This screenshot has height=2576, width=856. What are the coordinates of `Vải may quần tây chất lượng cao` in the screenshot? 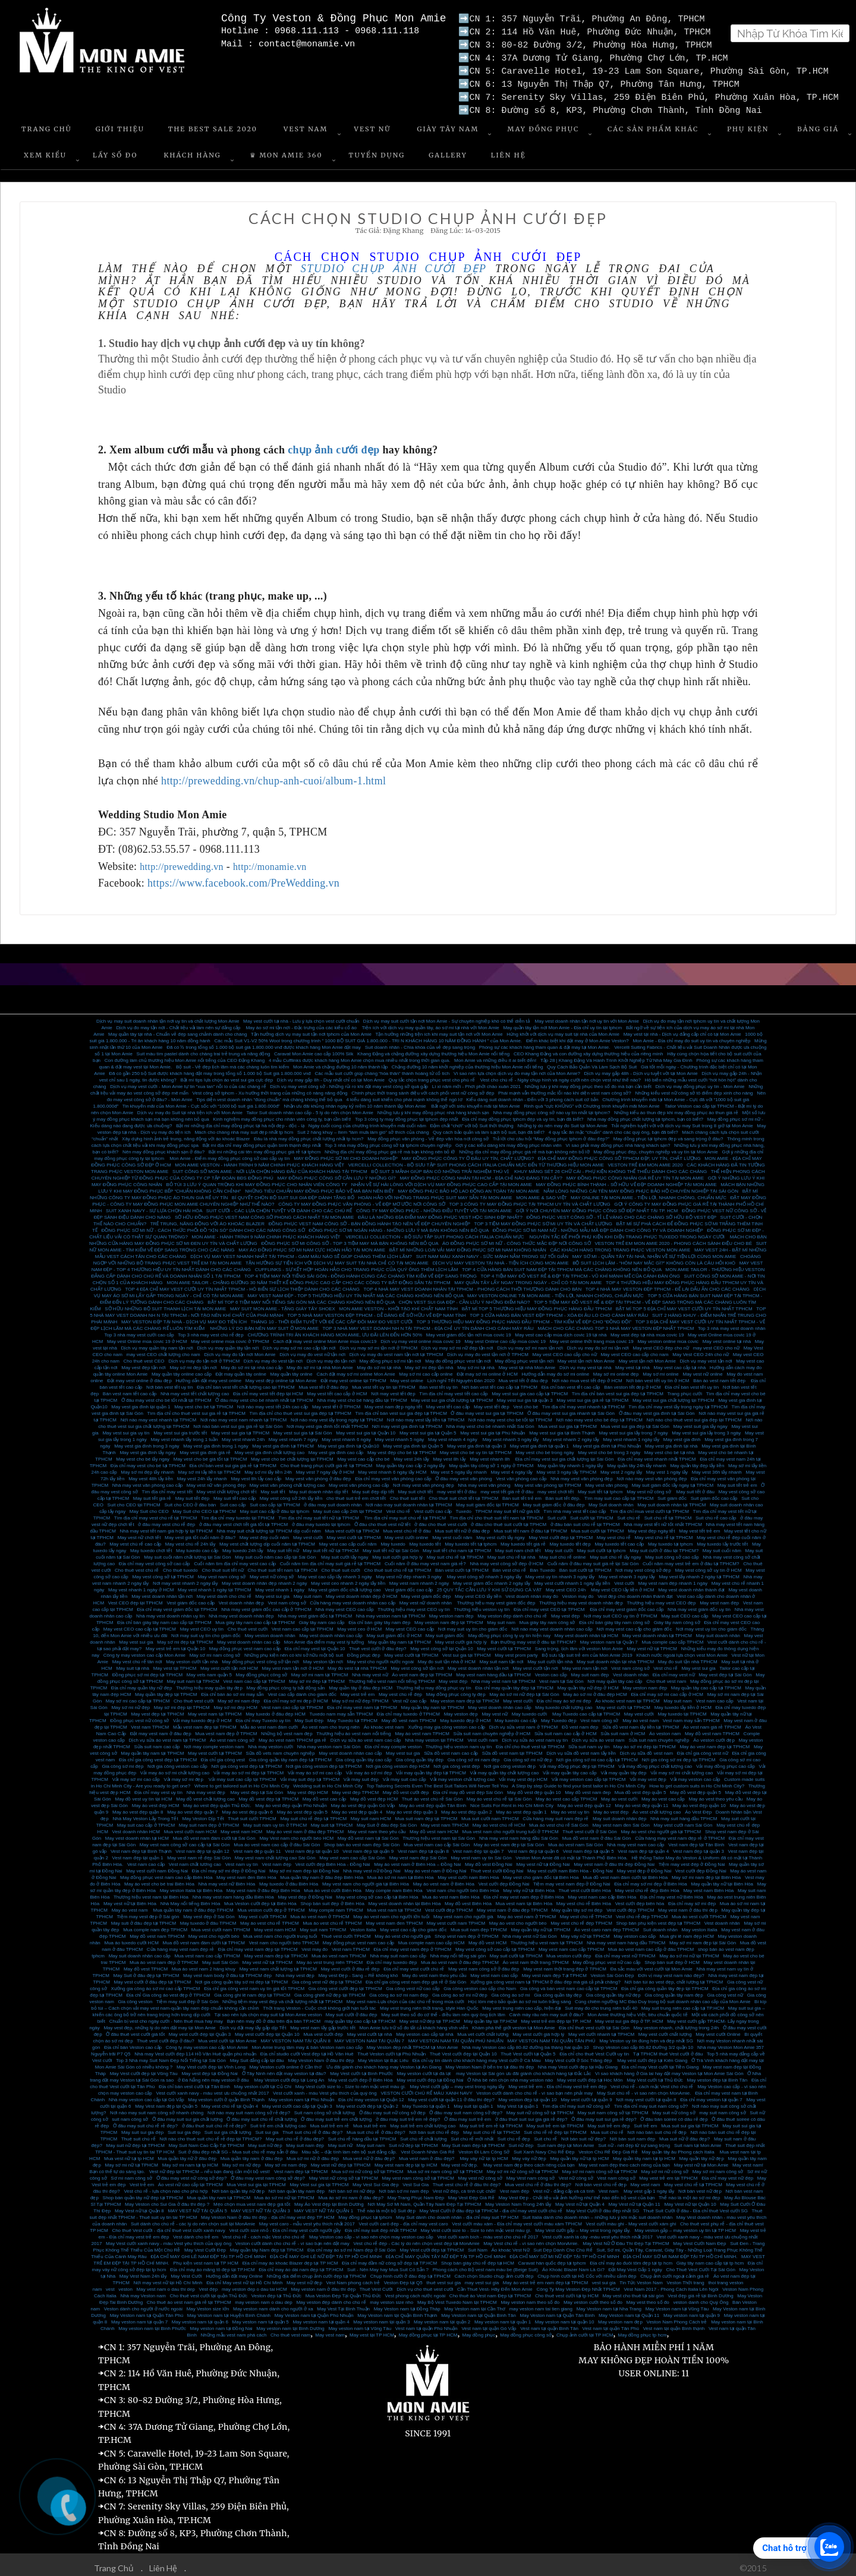 It's located at (504, 1768).